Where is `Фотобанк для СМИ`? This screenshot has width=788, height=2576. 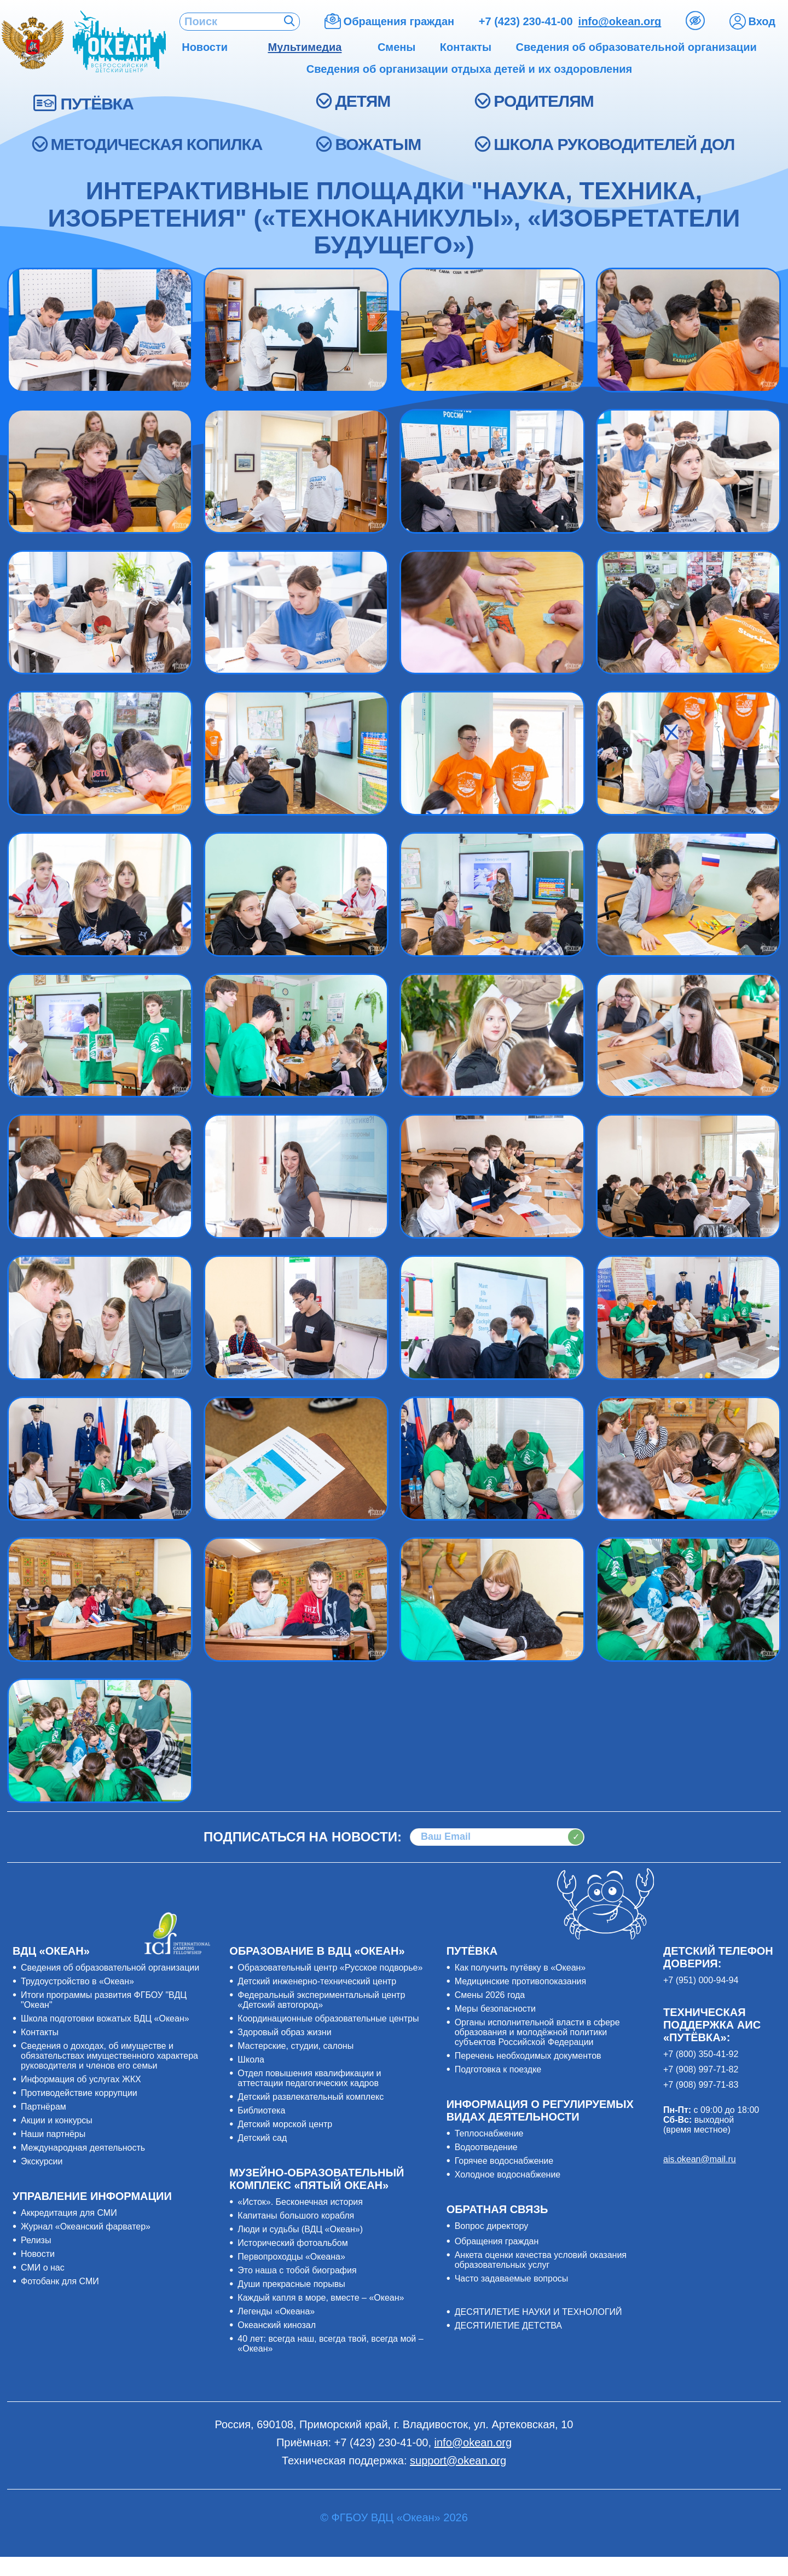
Фотобанк для СМИ is located at coordinates (60, 2281).